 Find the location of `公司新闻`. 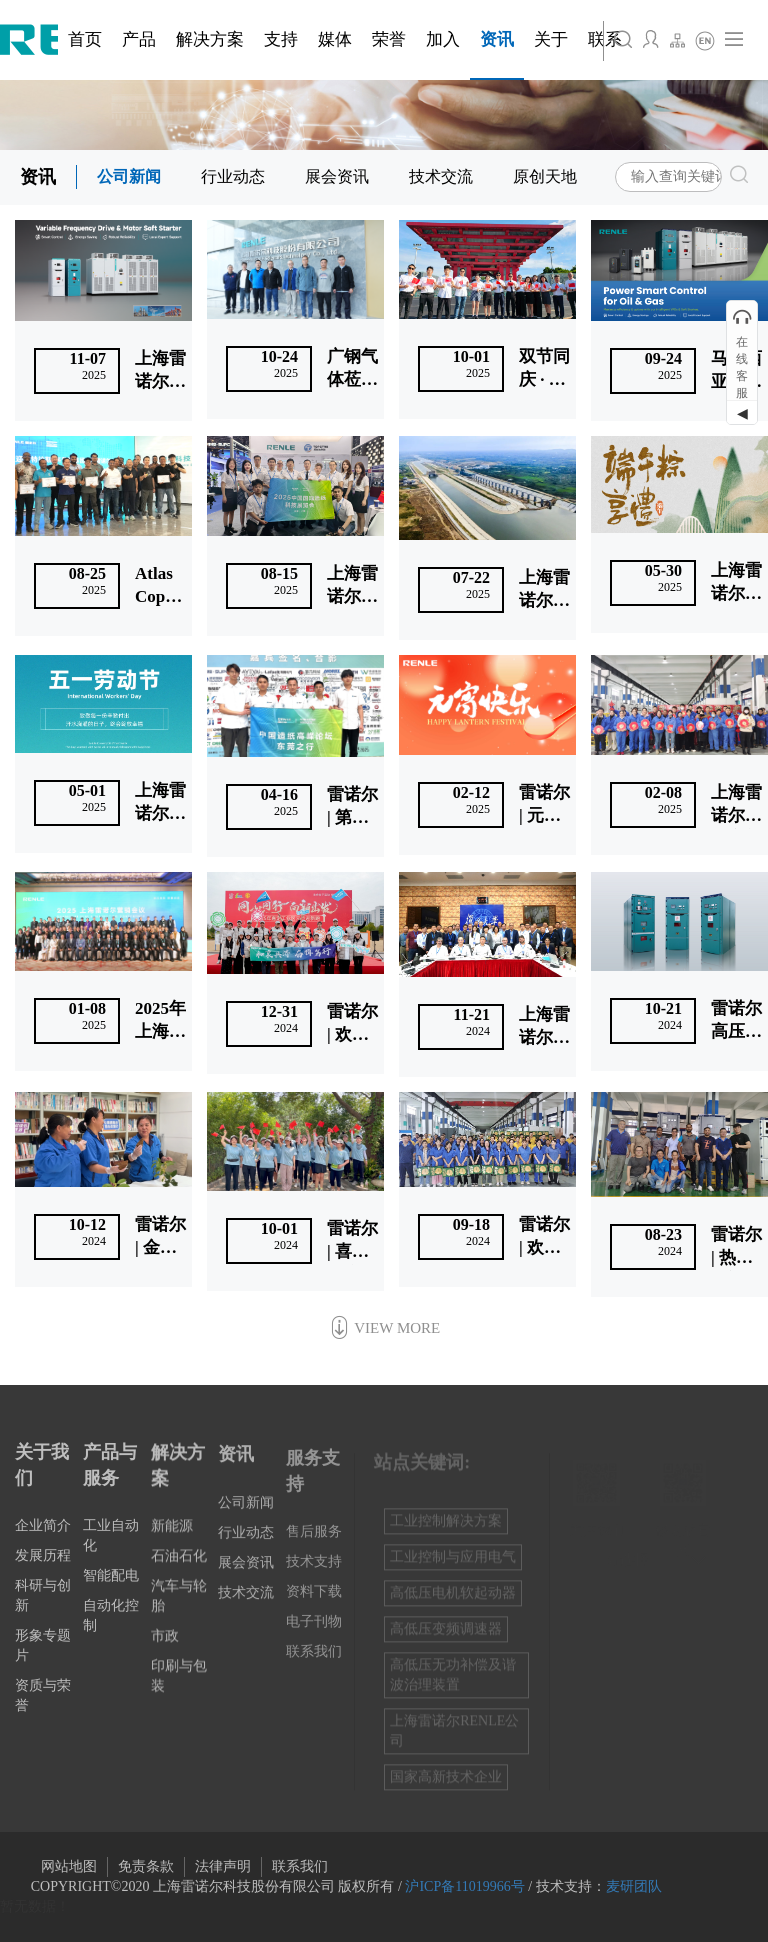

公司新闻 is located at coordinates (129, 176).